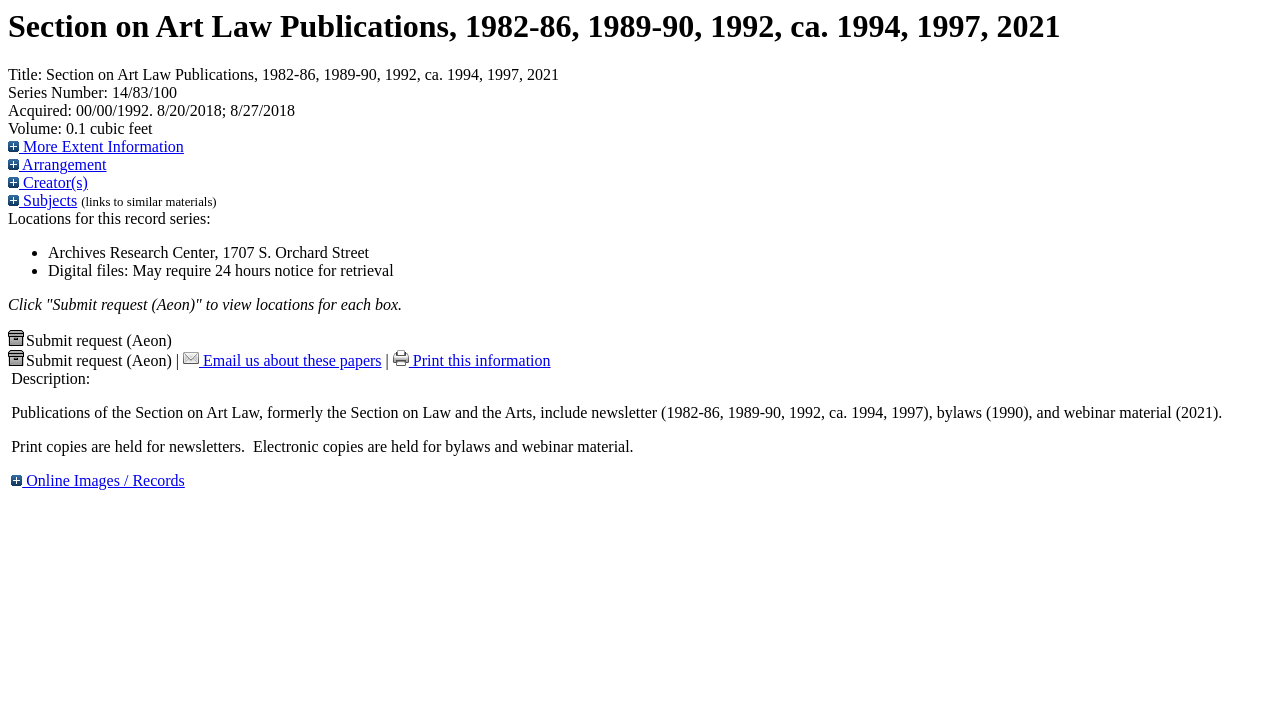  What do you see at coordinates (98, 480) in the screenshot?
I see `Online Images / Records` at bounding box center [98, 480].